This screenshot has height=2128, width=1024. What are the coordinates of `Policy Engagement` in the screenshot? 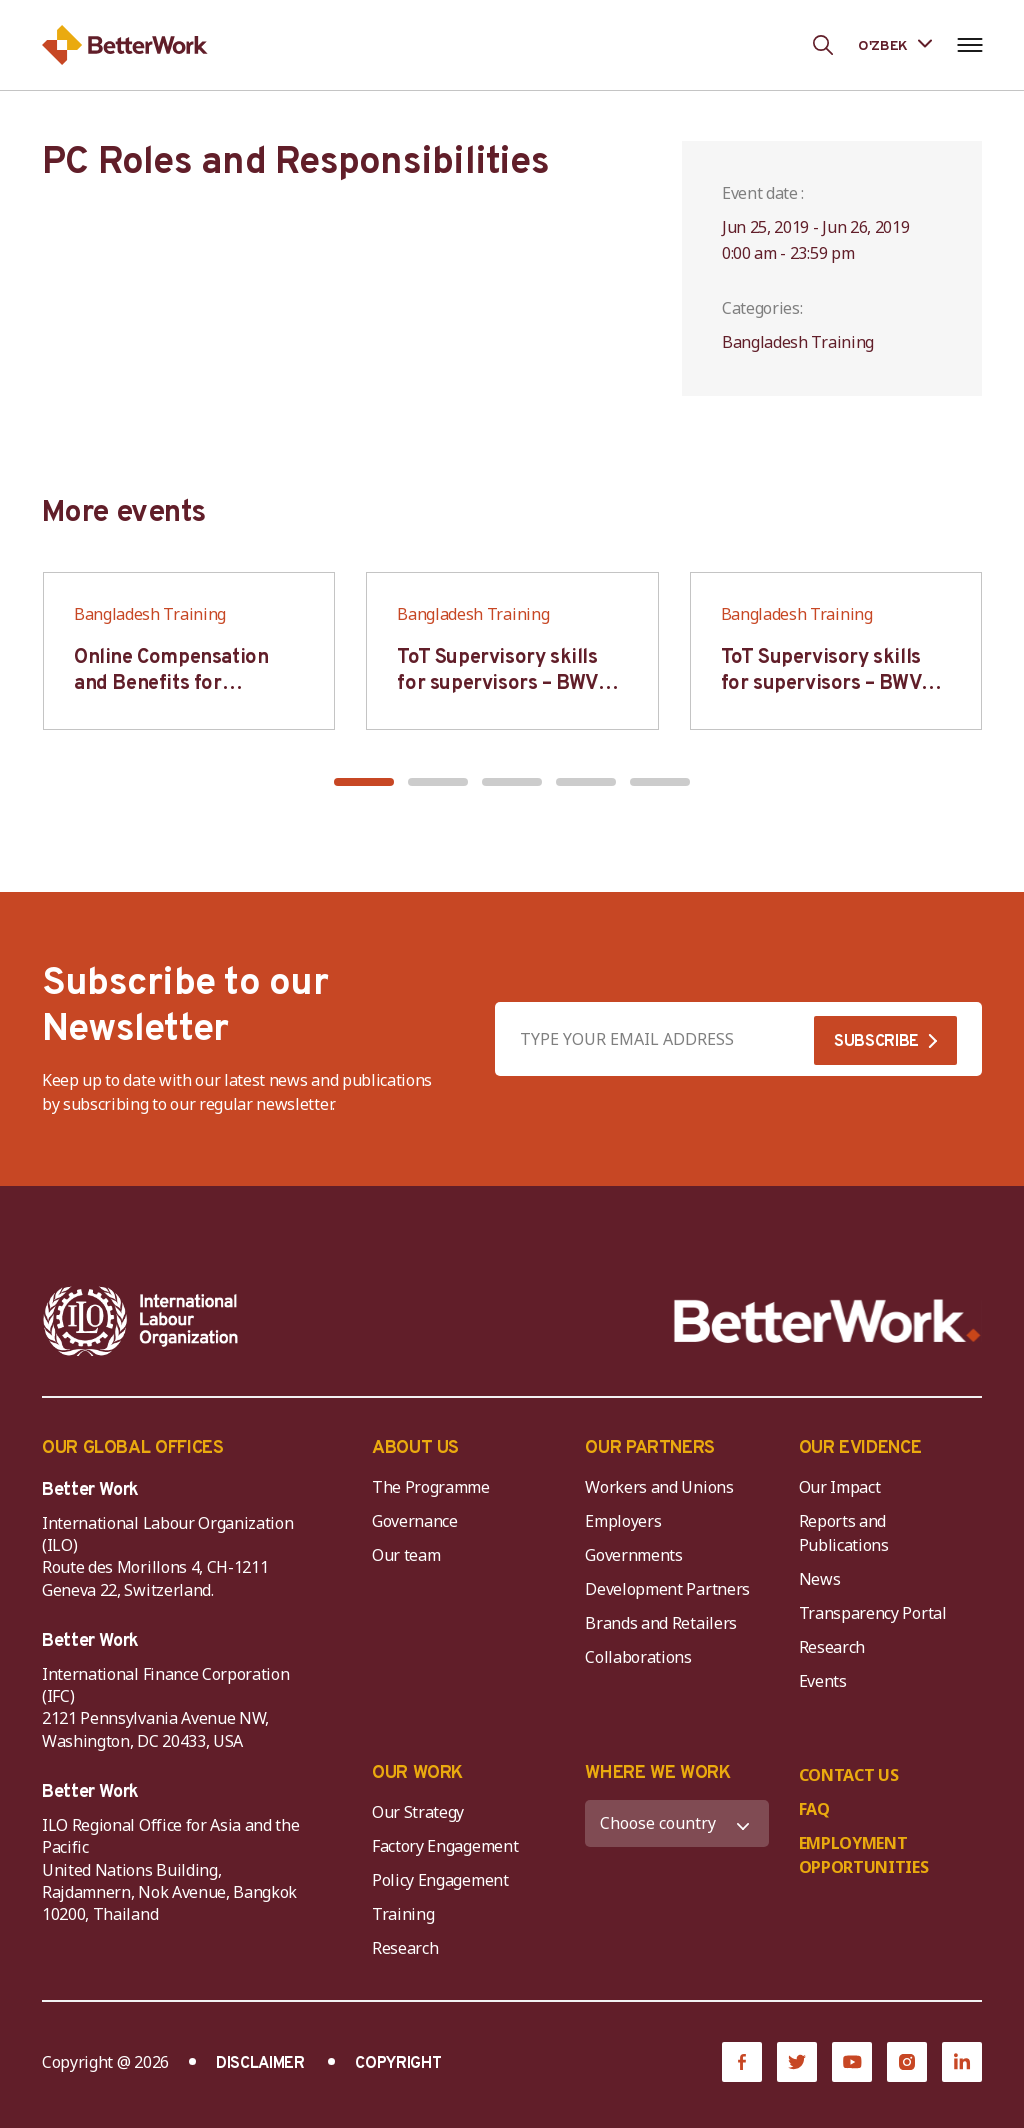 It's located at (444, 1880).